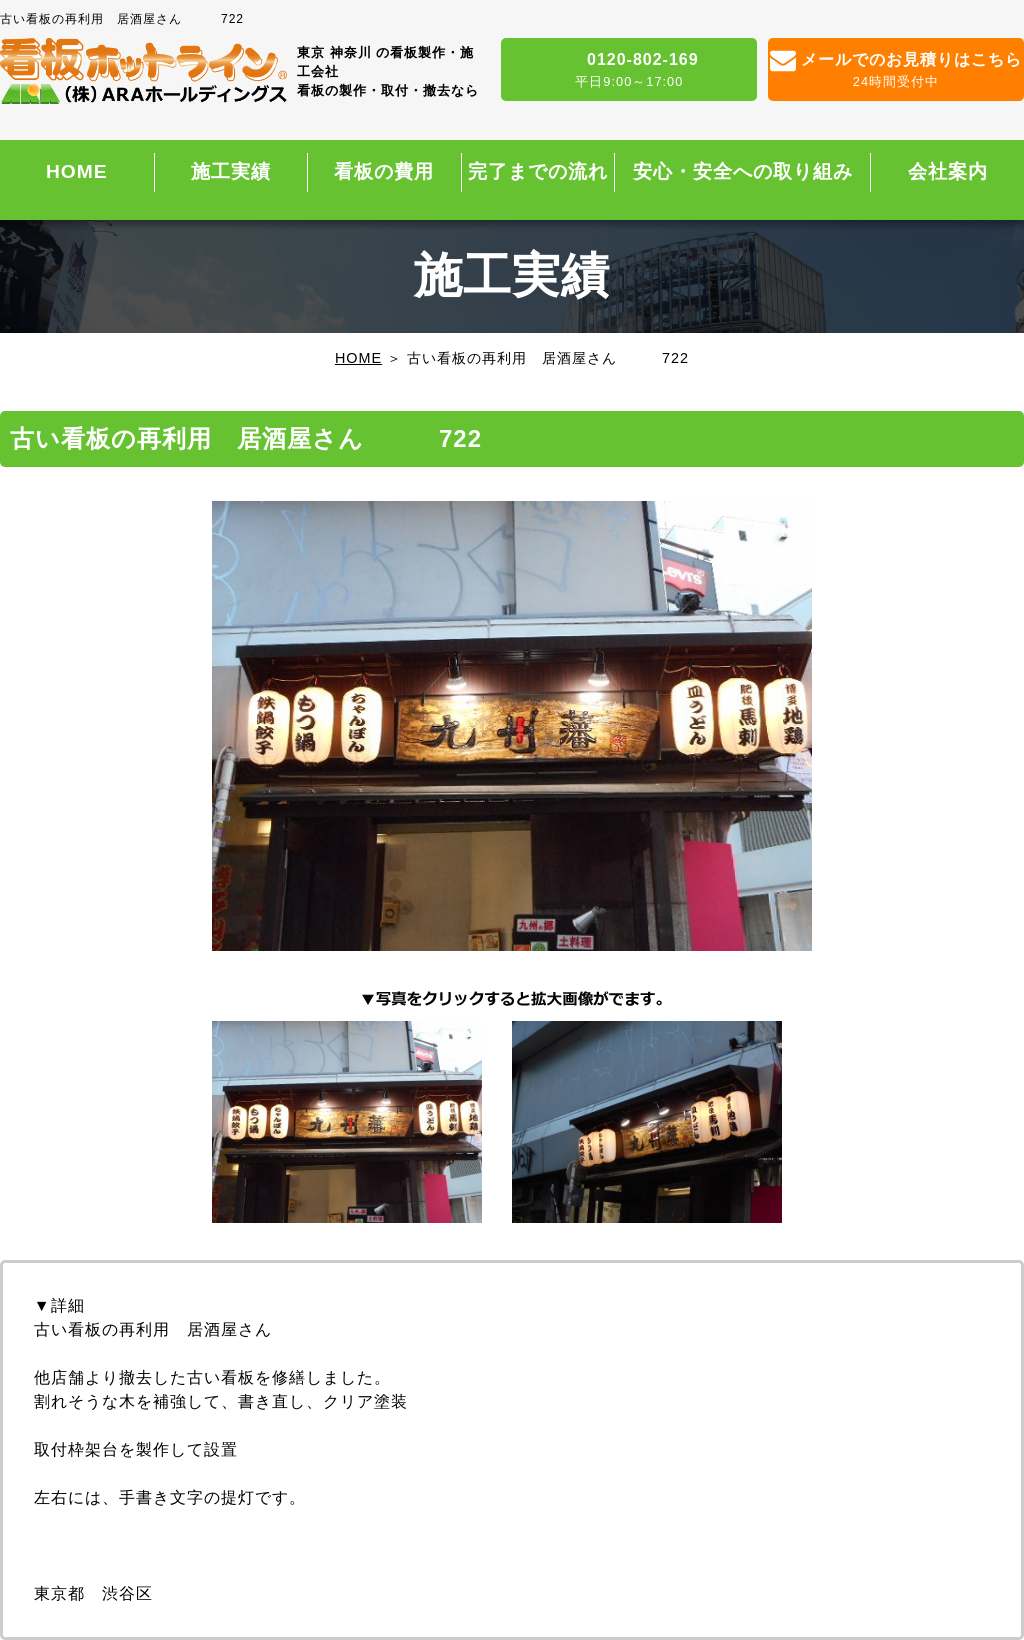 Image resolution: width=1024 pixels, height=1640 pixels. I want to click on 会社案内, so click(948, 171).